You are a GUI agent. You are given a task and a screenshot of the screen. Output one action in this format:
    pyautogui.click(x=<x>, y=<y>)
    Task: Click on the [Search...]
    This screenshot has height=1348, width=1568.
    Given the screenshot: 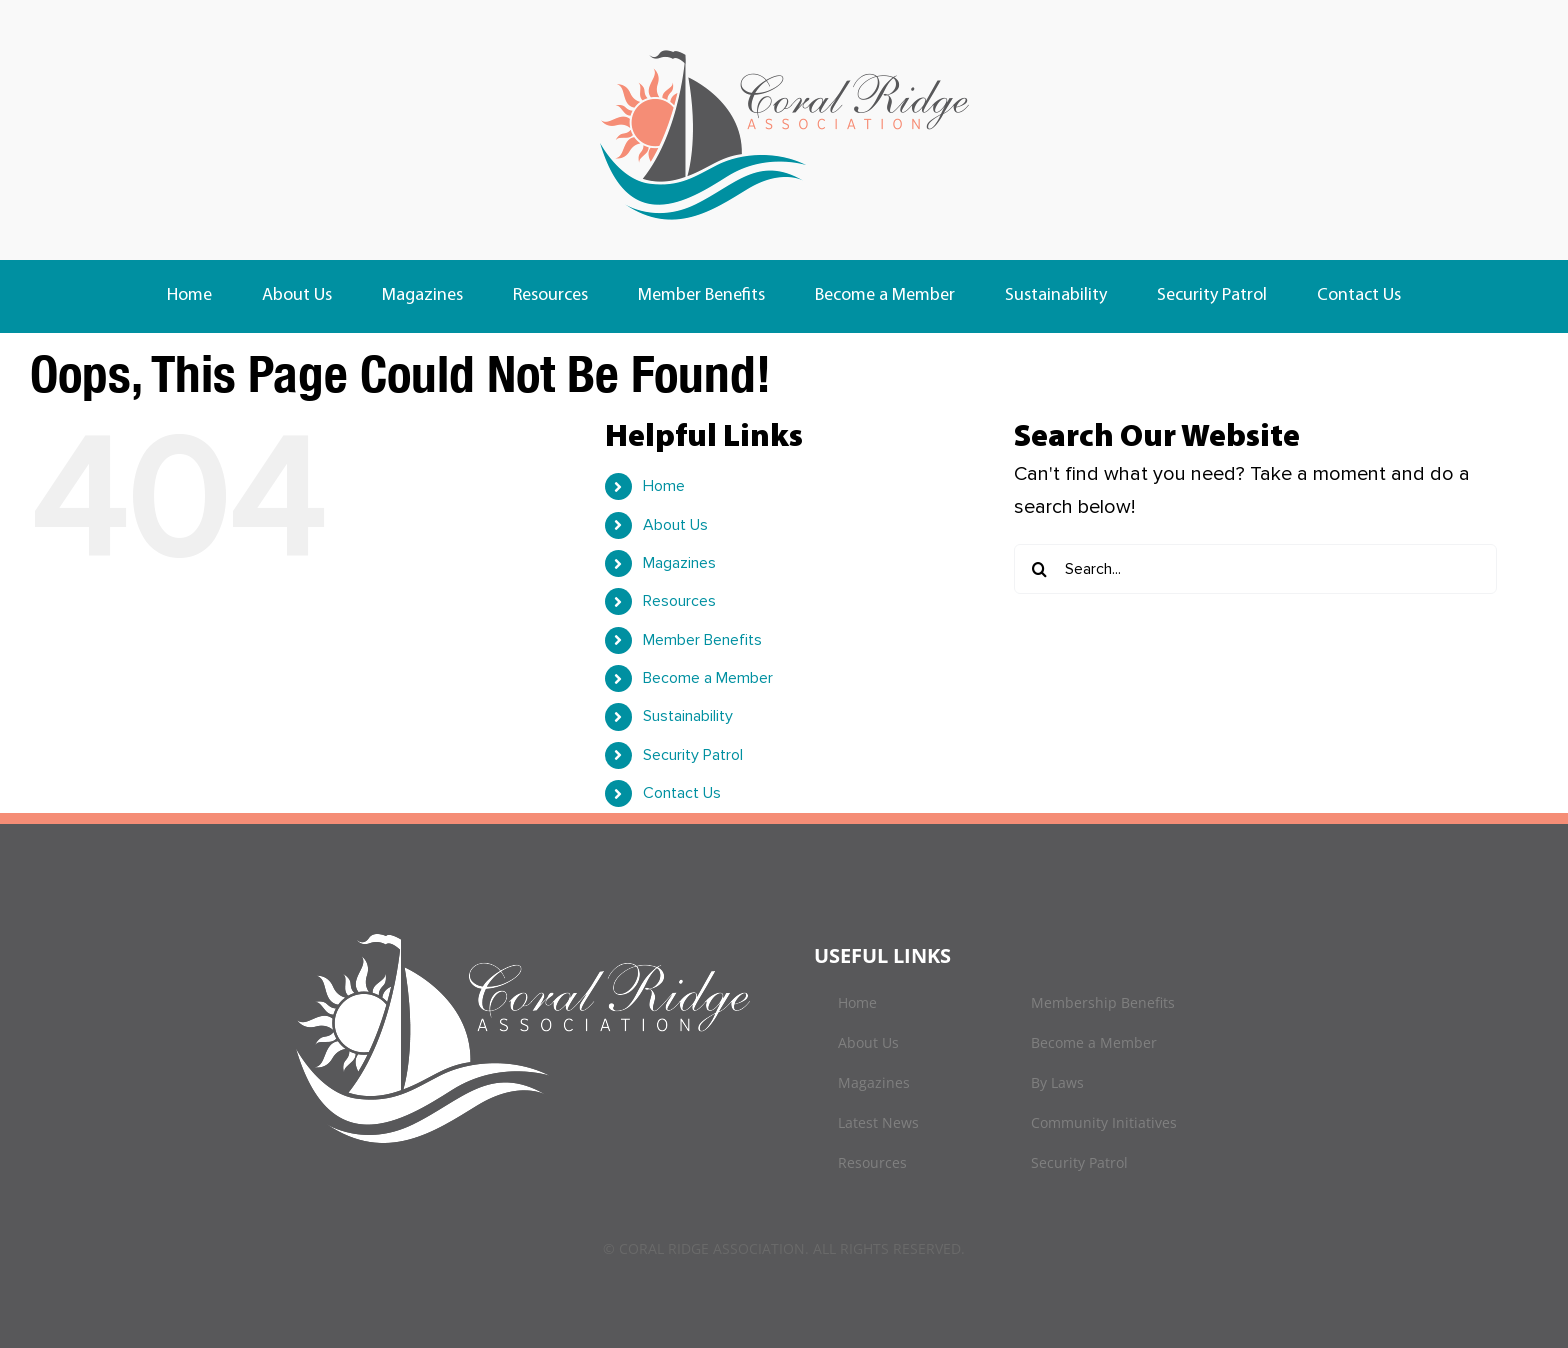 What is the action you would take?
    pyautogui.click(x=1255, y=569)
    